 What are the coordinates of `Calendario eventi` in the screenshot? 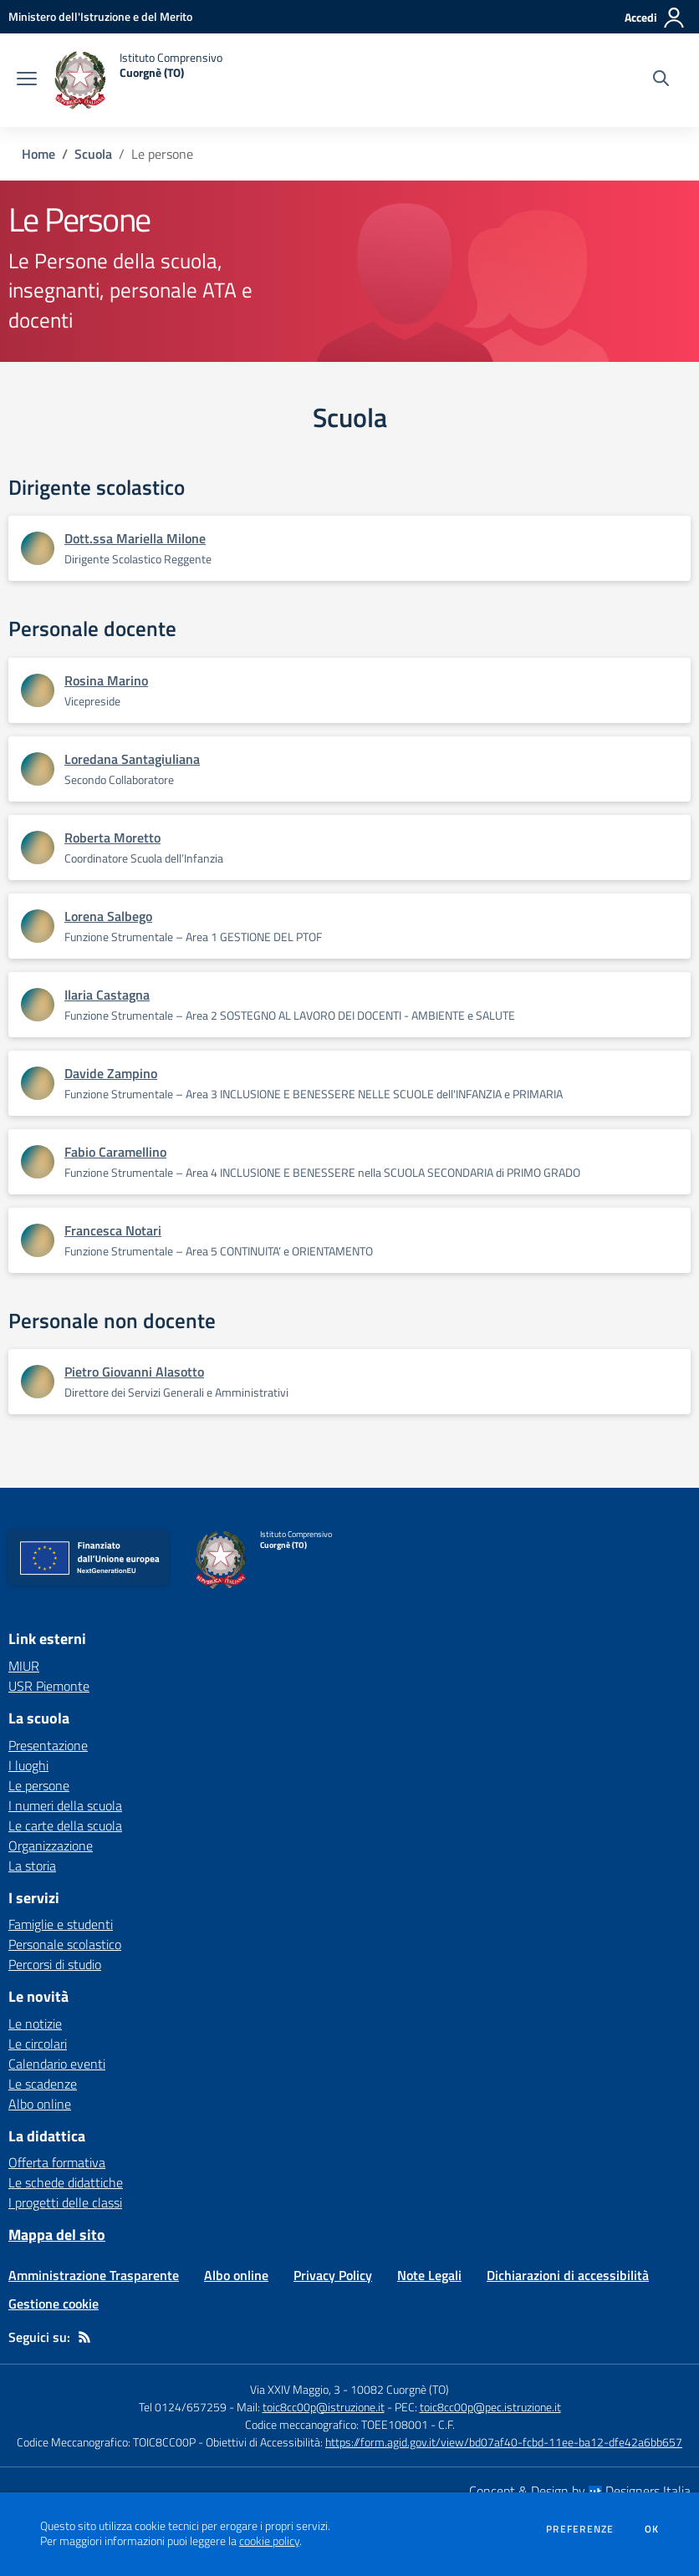 It's located at (56, 2064).